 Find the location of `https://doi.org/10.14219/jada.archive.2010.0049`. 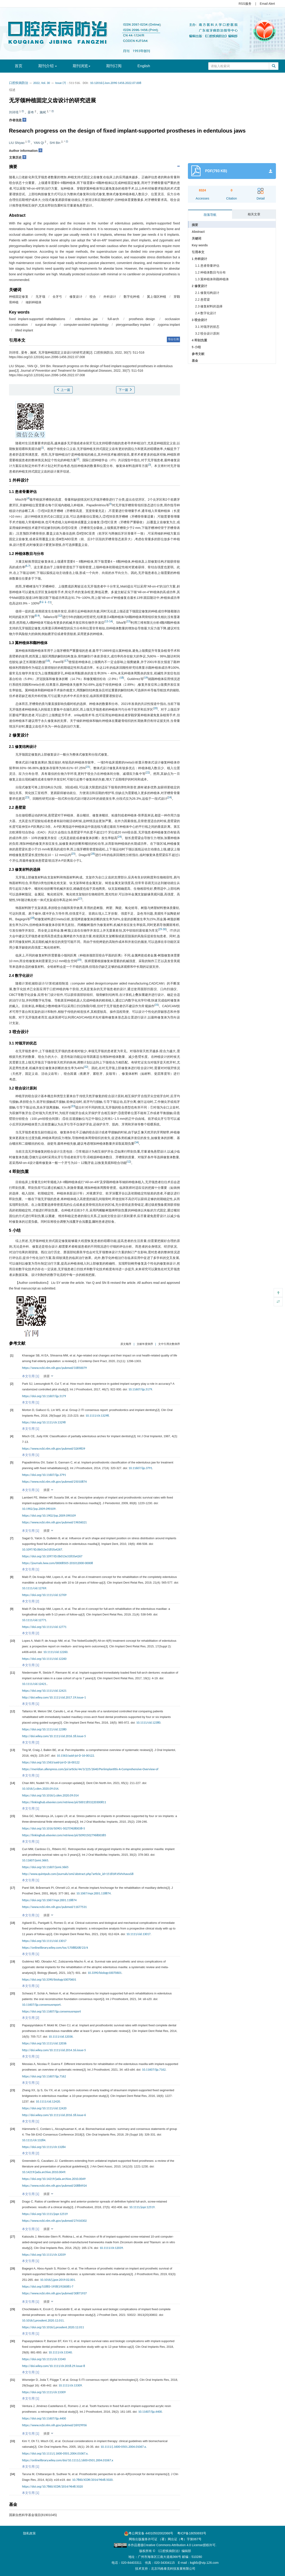

https://doi.org/10.14219/jada.archive.2010.0049 is located at coordinates (54, 2179).